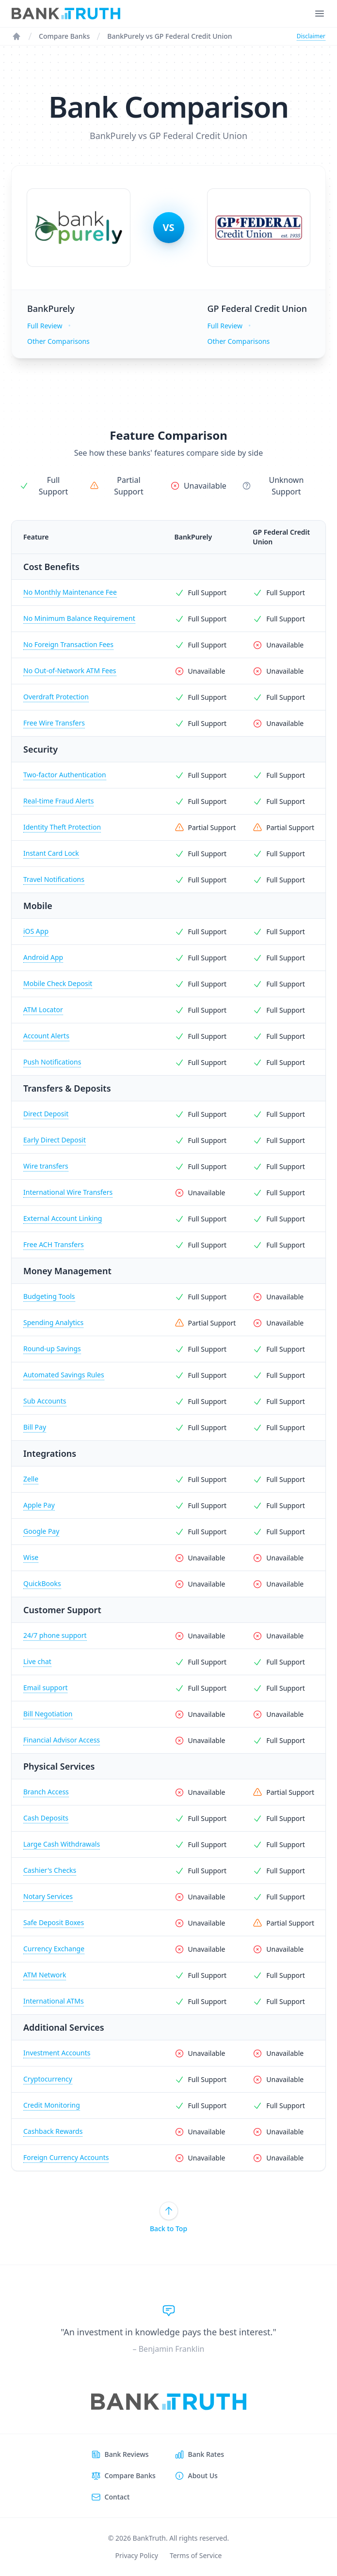  I want to click on Bill Pay, so click(34, 1427).